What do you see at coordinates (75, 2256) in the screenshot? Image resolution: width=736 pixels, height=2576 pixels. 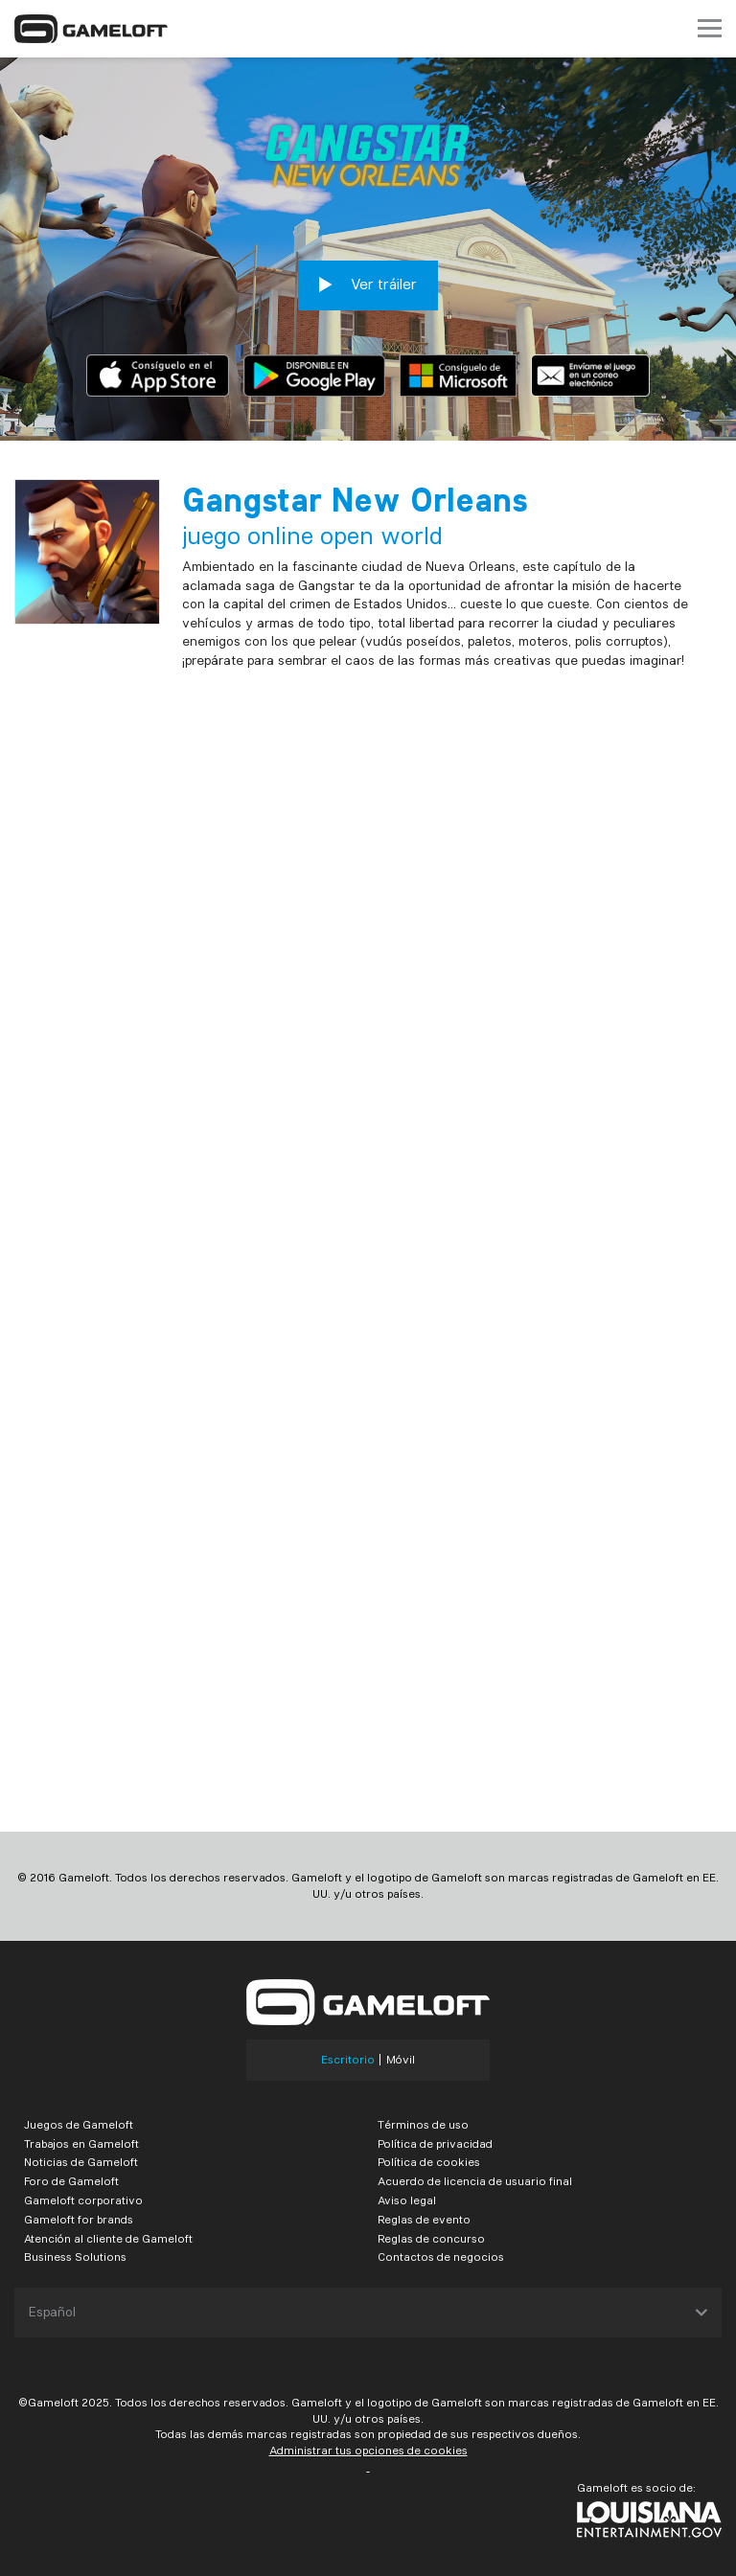 I see `Business Solutions` at bounding box center [75, 2256].